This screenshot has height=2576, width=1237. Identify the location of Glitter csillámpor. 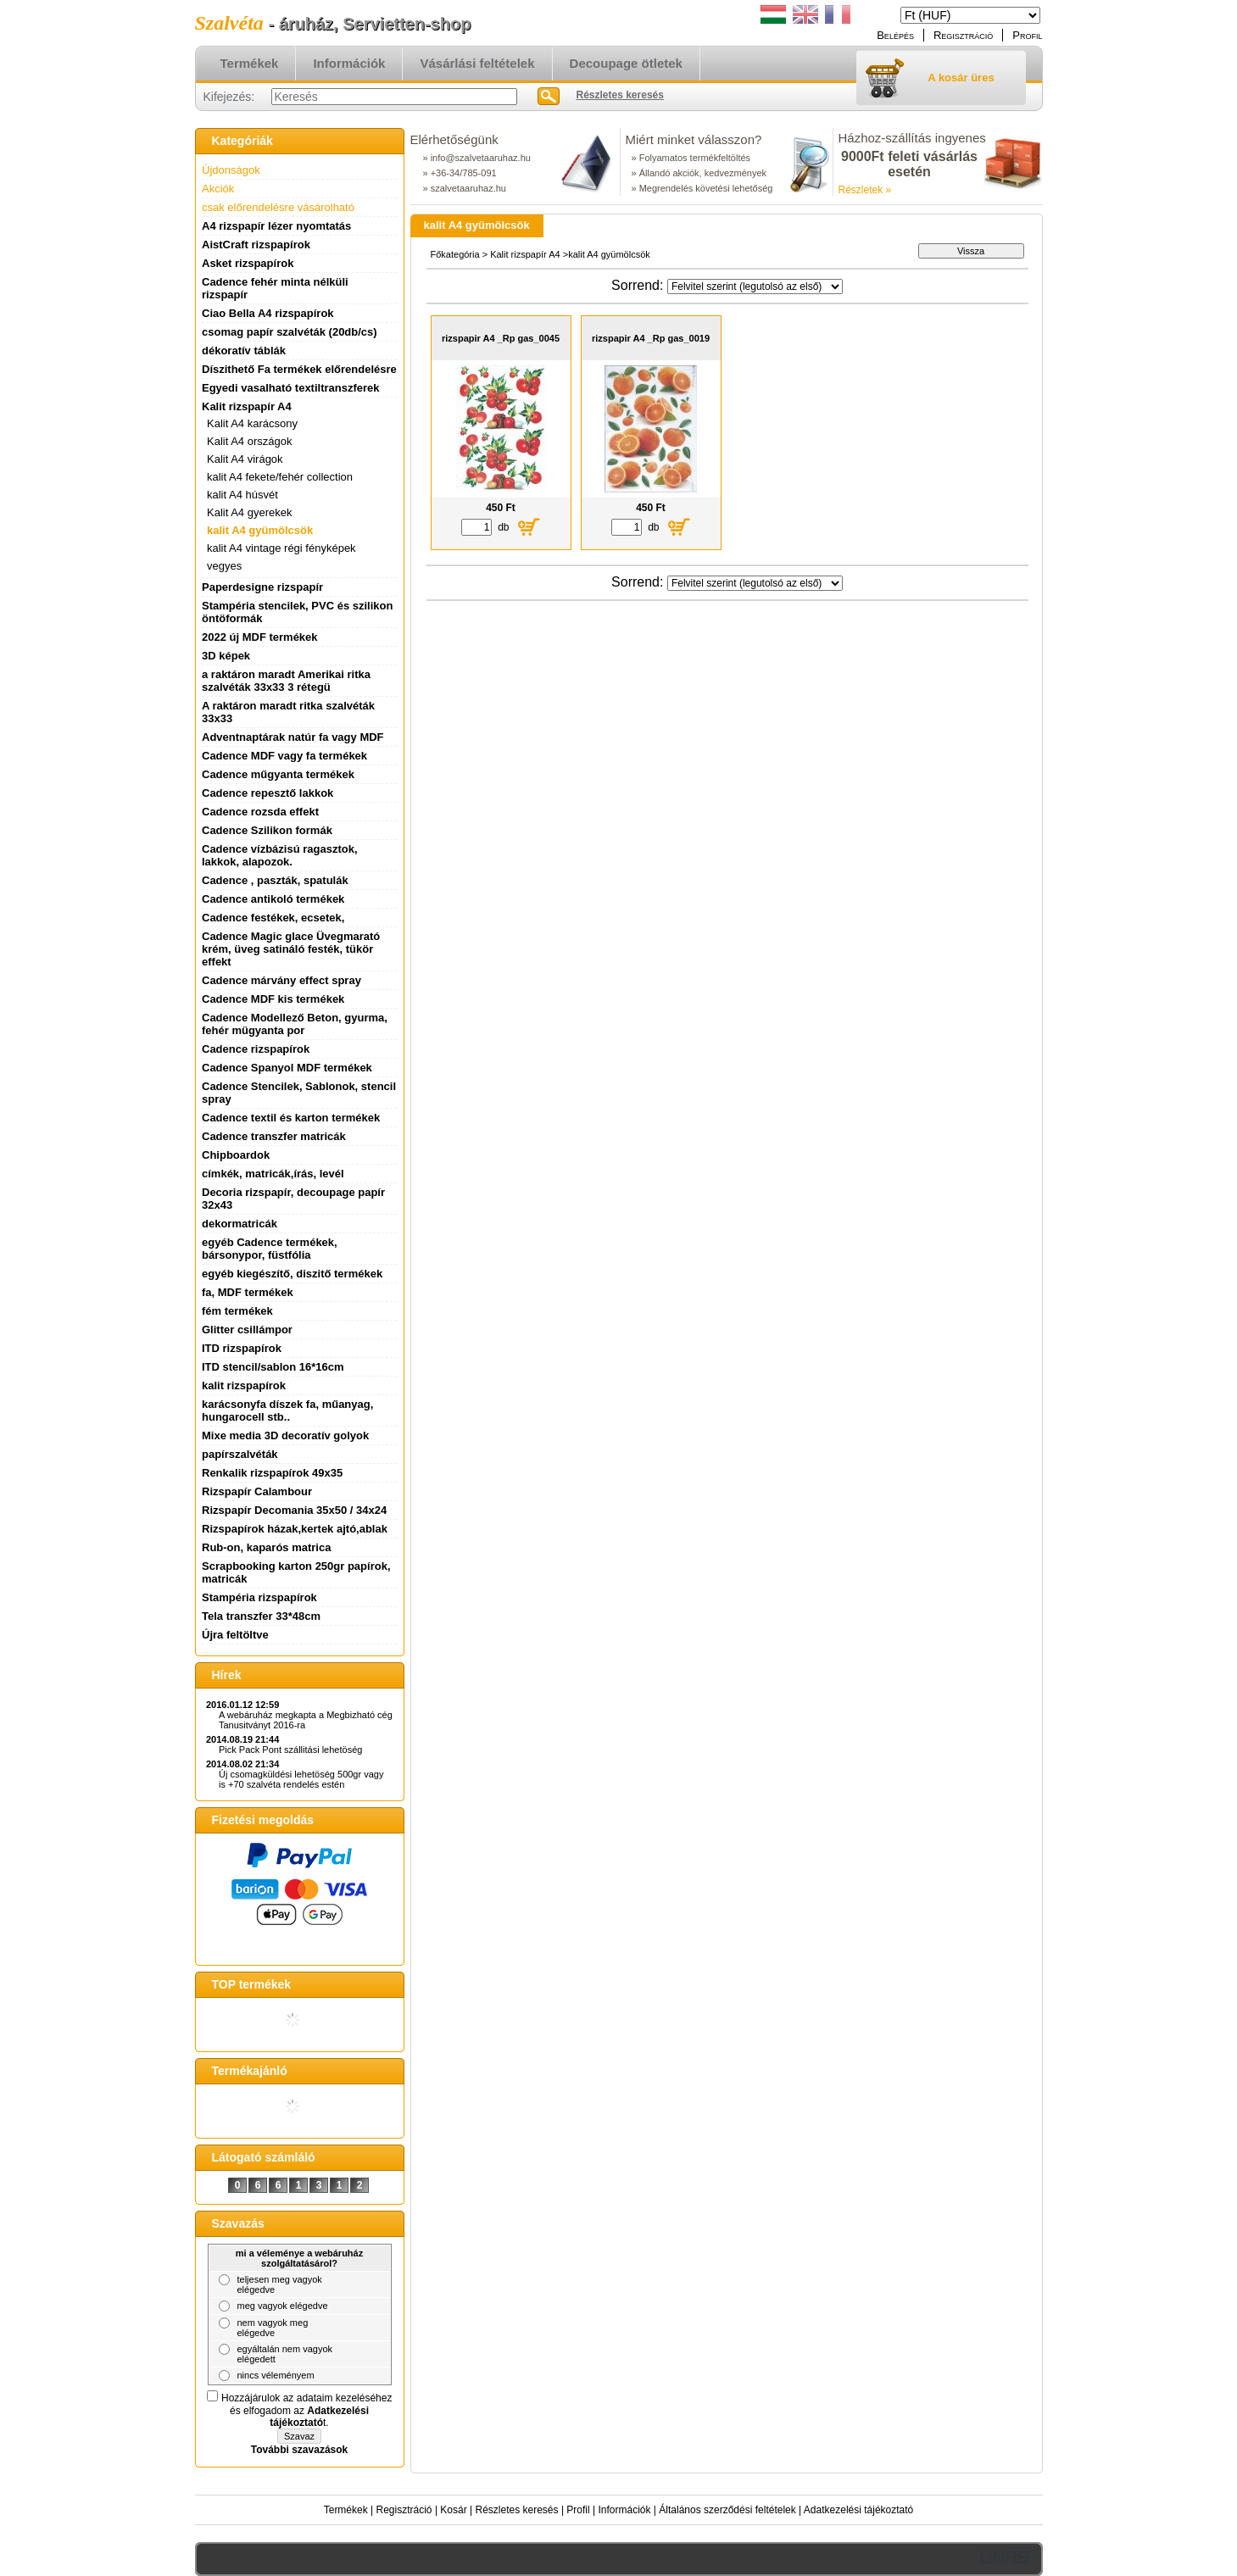
(247, 1329).